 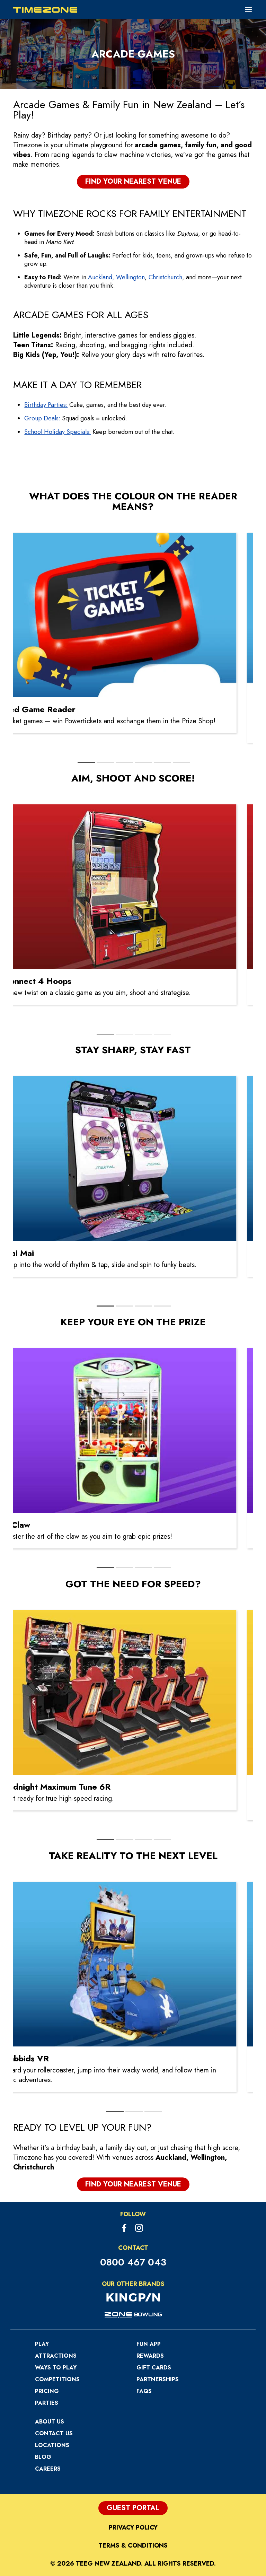 I want to click on Locations, so click(x=52, y=2445).